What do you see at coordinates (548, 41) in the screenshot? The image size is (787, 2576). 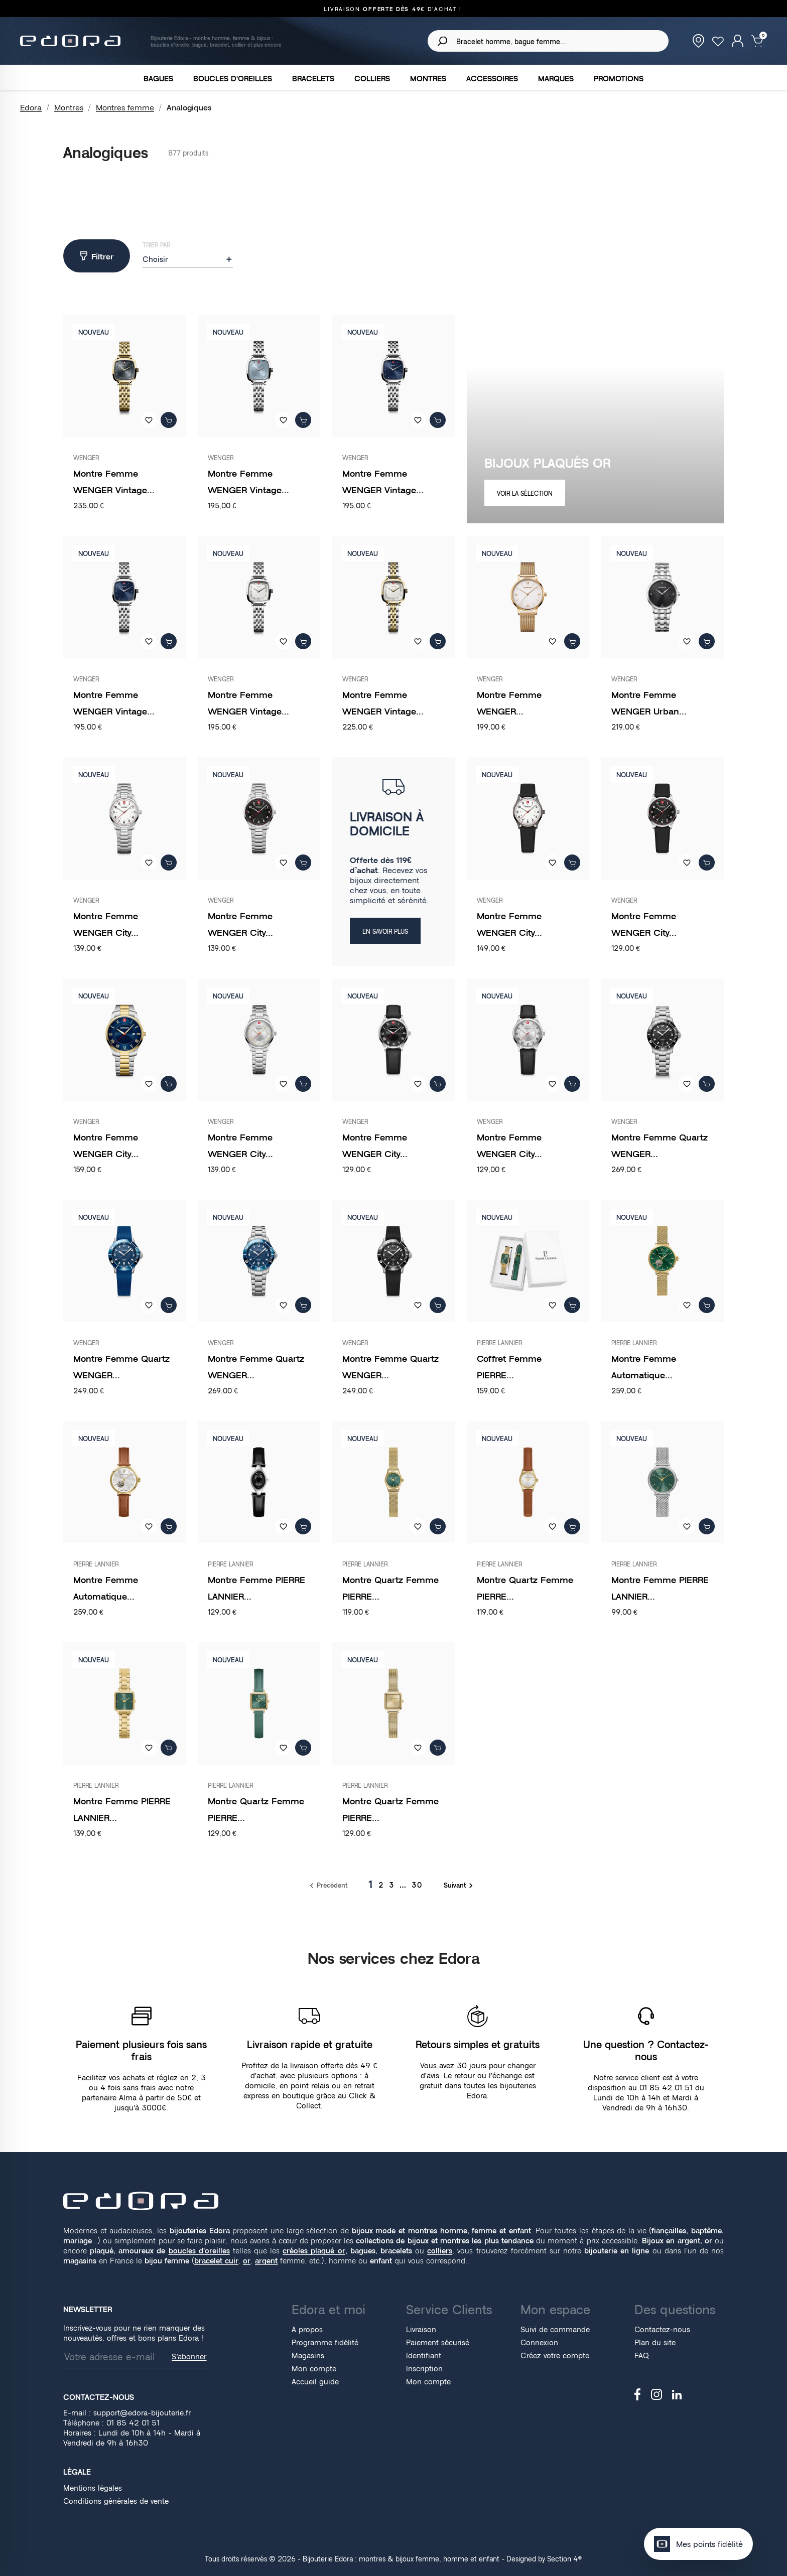 I see `[Rechercher]` at bounding box center [548, 41].